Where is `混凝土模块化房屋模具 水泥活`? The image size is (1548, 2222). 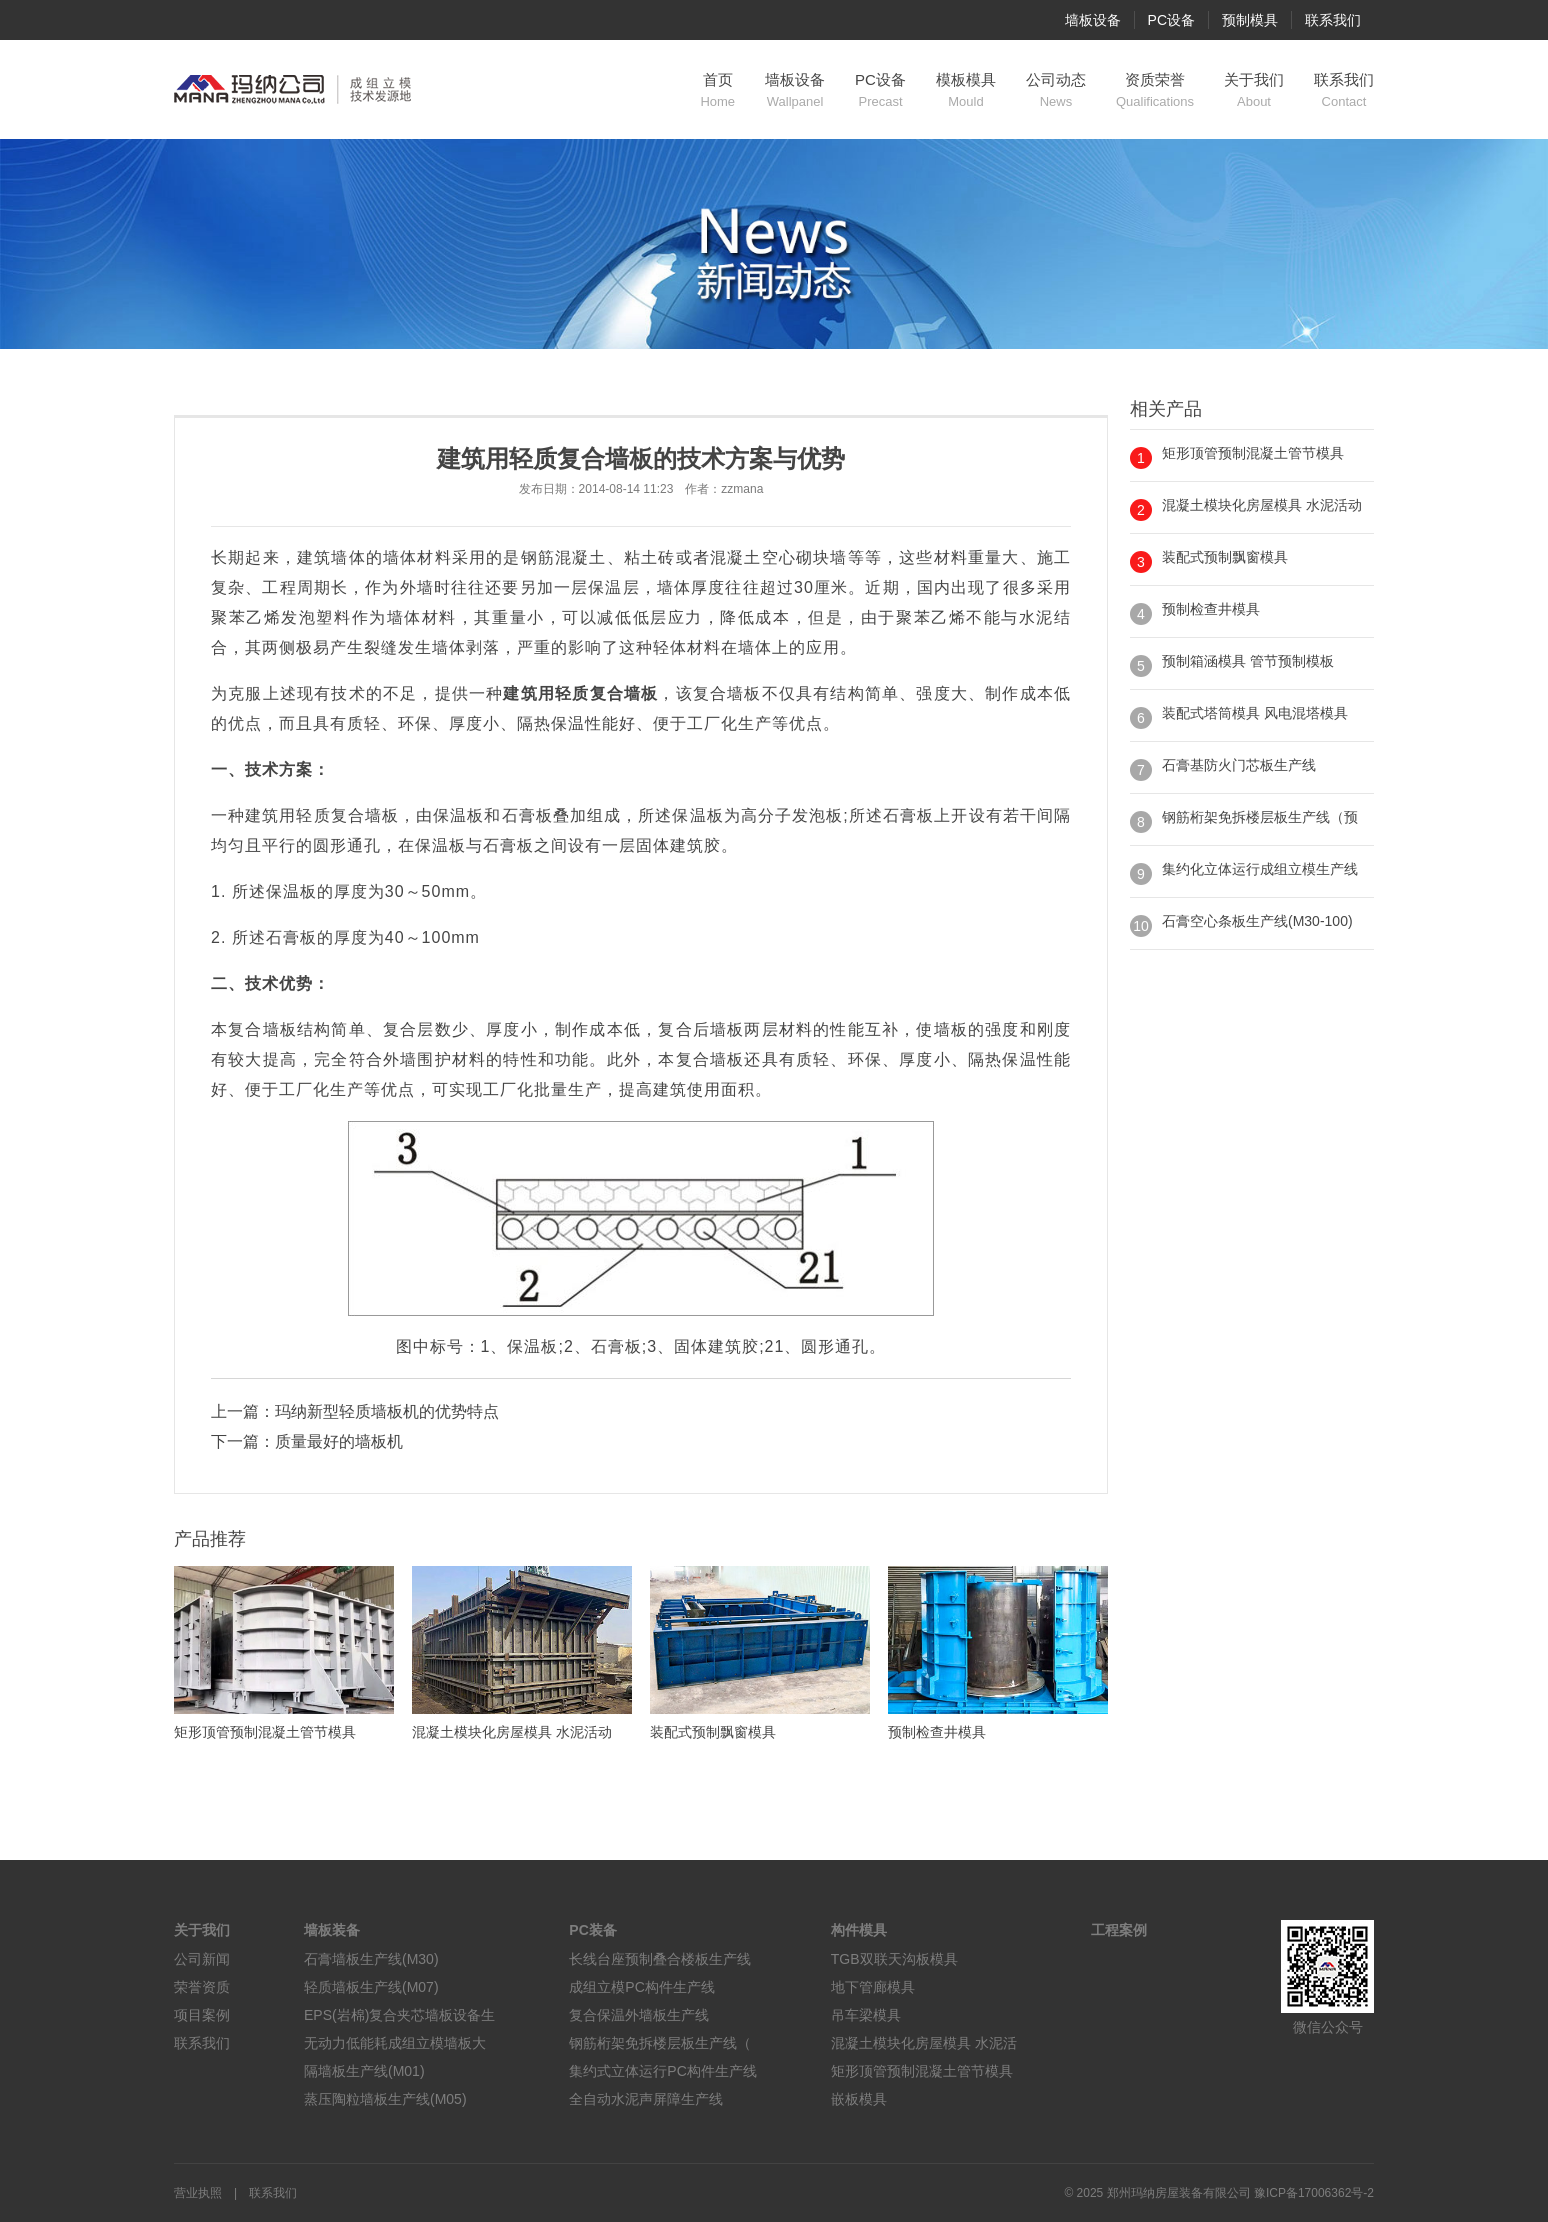
混凝土模块化房屋模具 水泥活 is located at coordinates (924, 2043).